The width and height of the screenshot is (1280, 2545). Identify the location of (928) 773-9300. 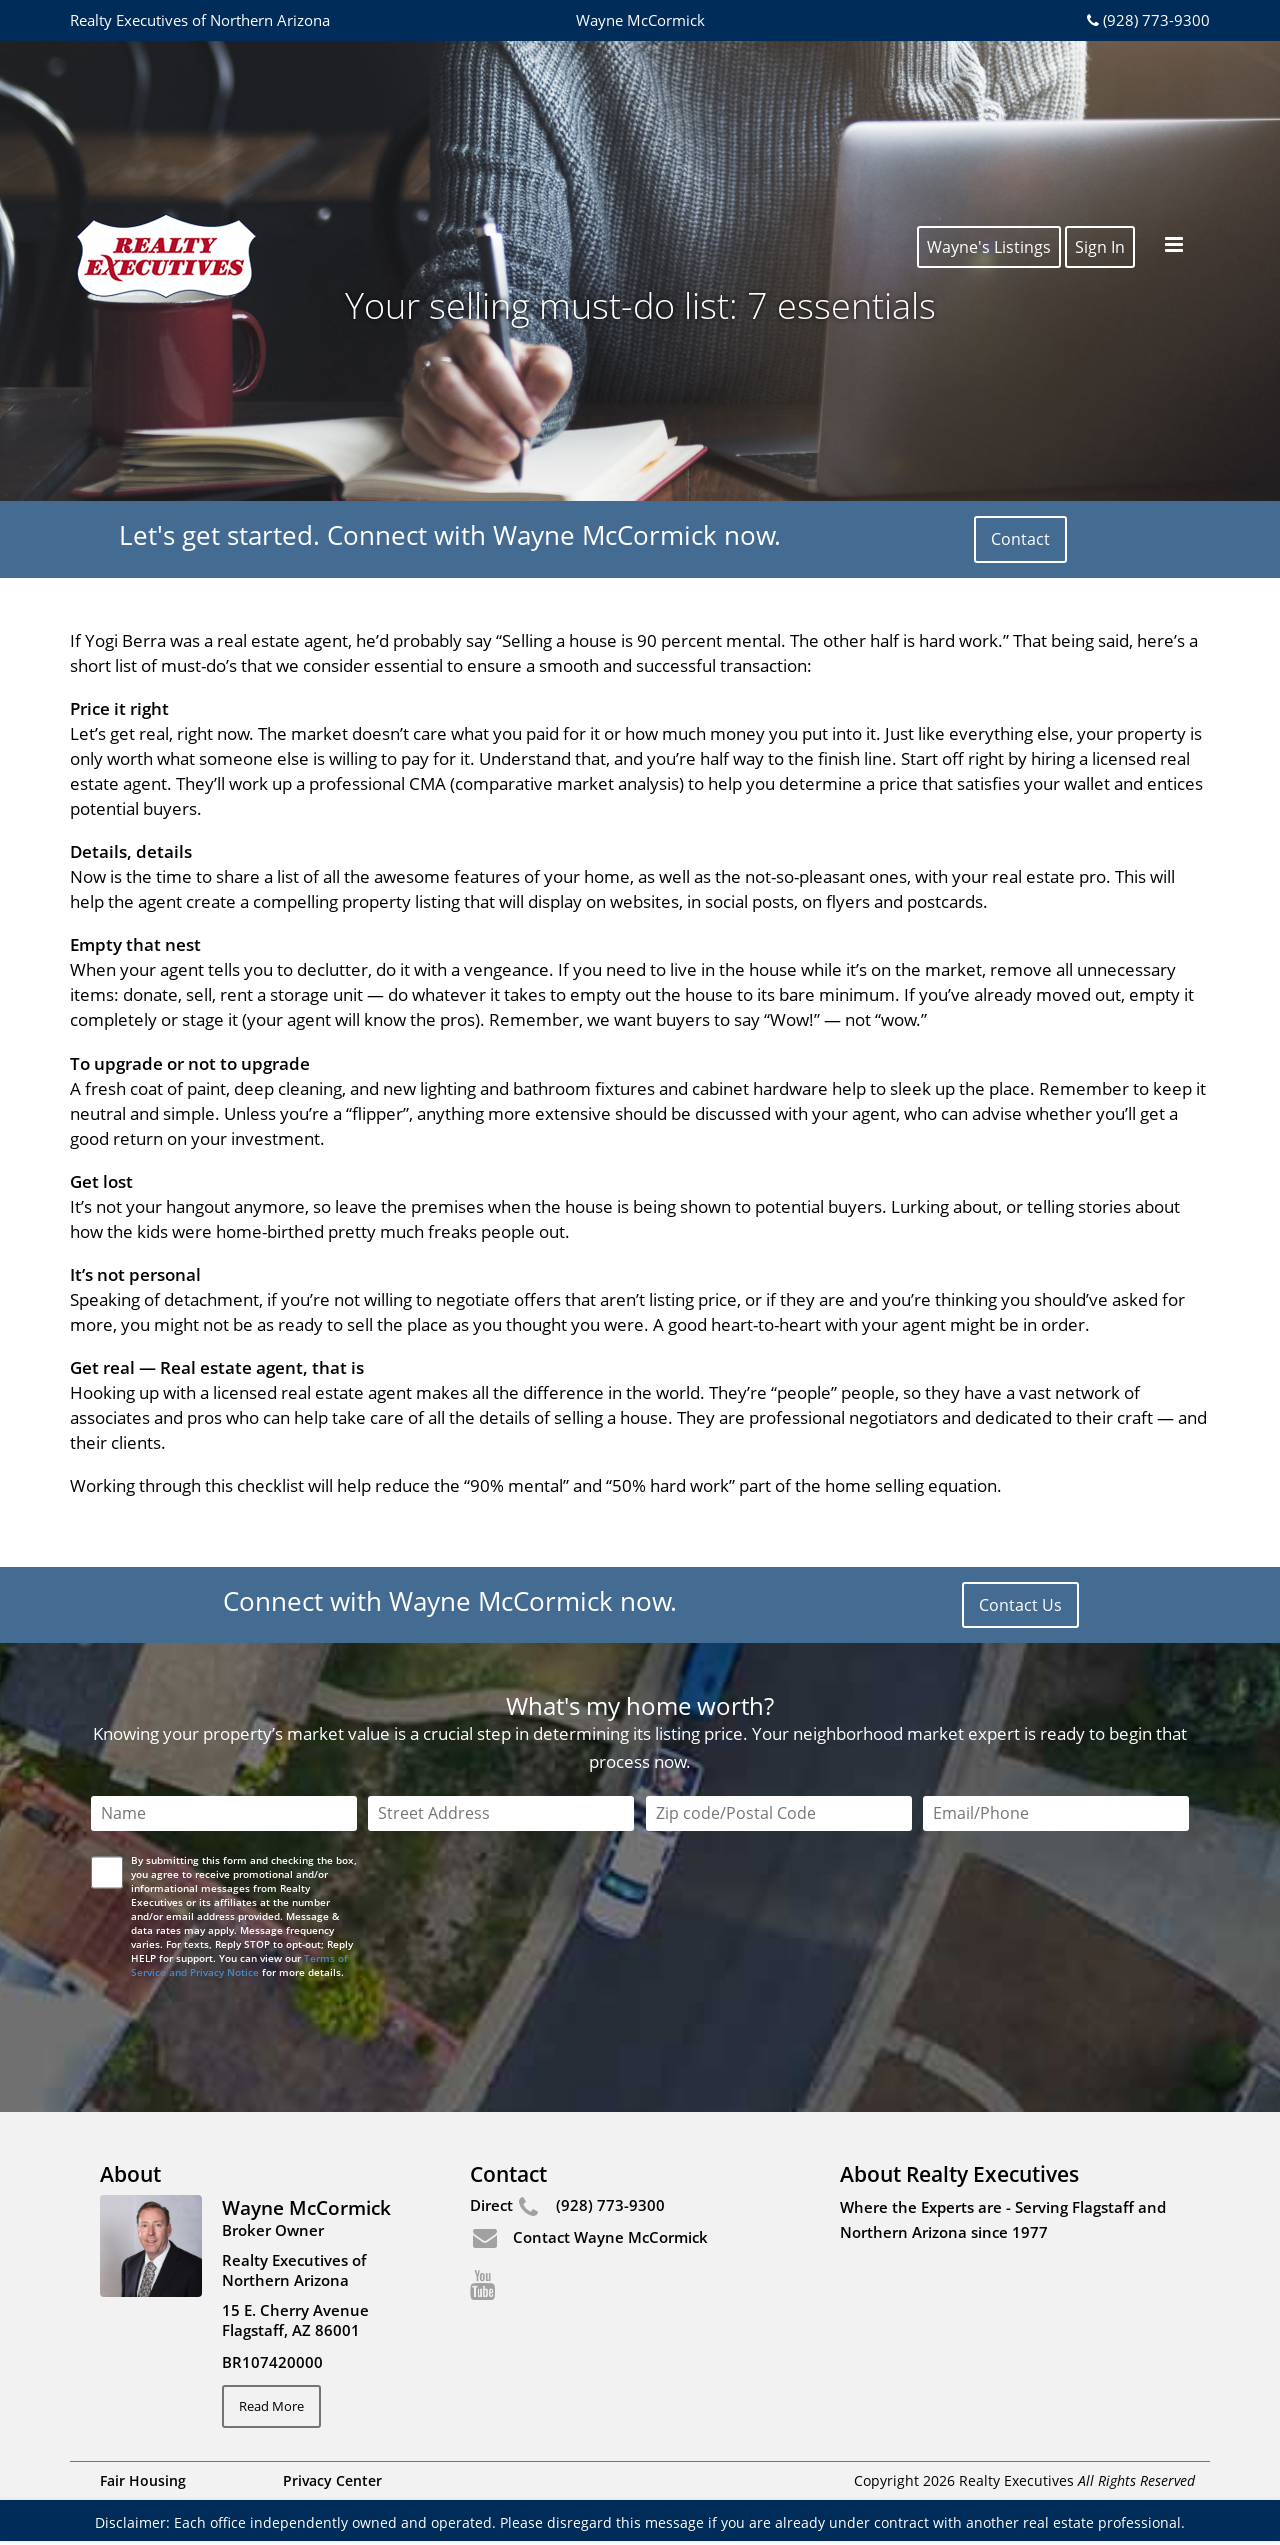
(1147, 20).